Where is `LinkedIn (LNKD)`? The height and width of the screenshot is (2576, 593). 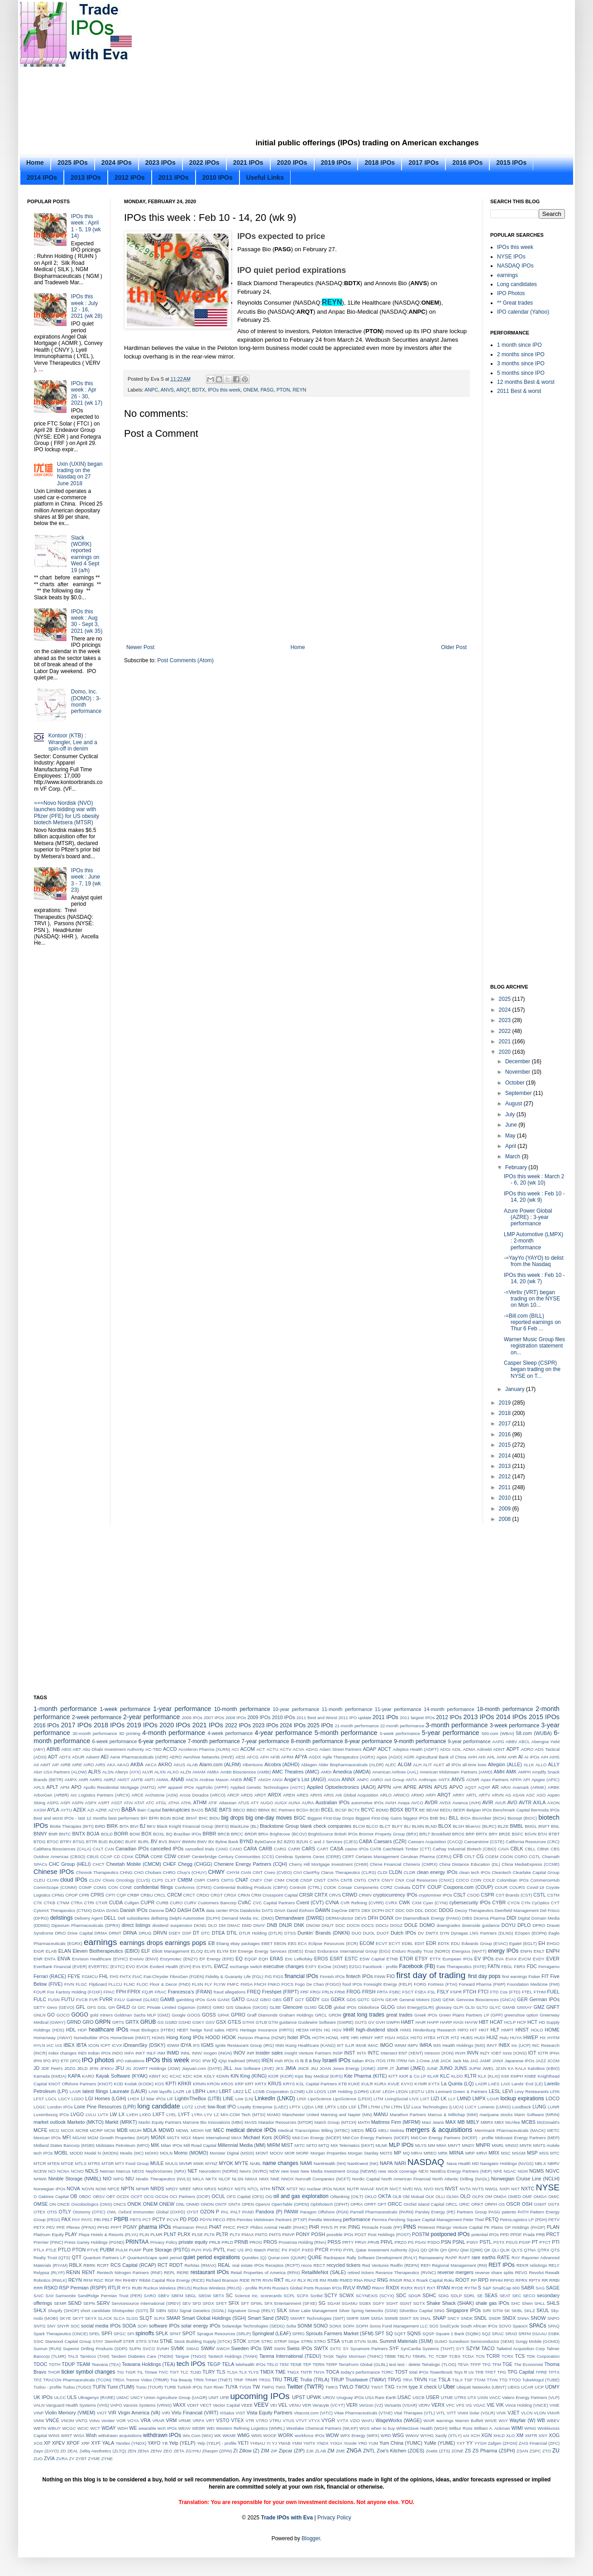
LinkedIn (LNKD) is located at coordinates (275, 2098).